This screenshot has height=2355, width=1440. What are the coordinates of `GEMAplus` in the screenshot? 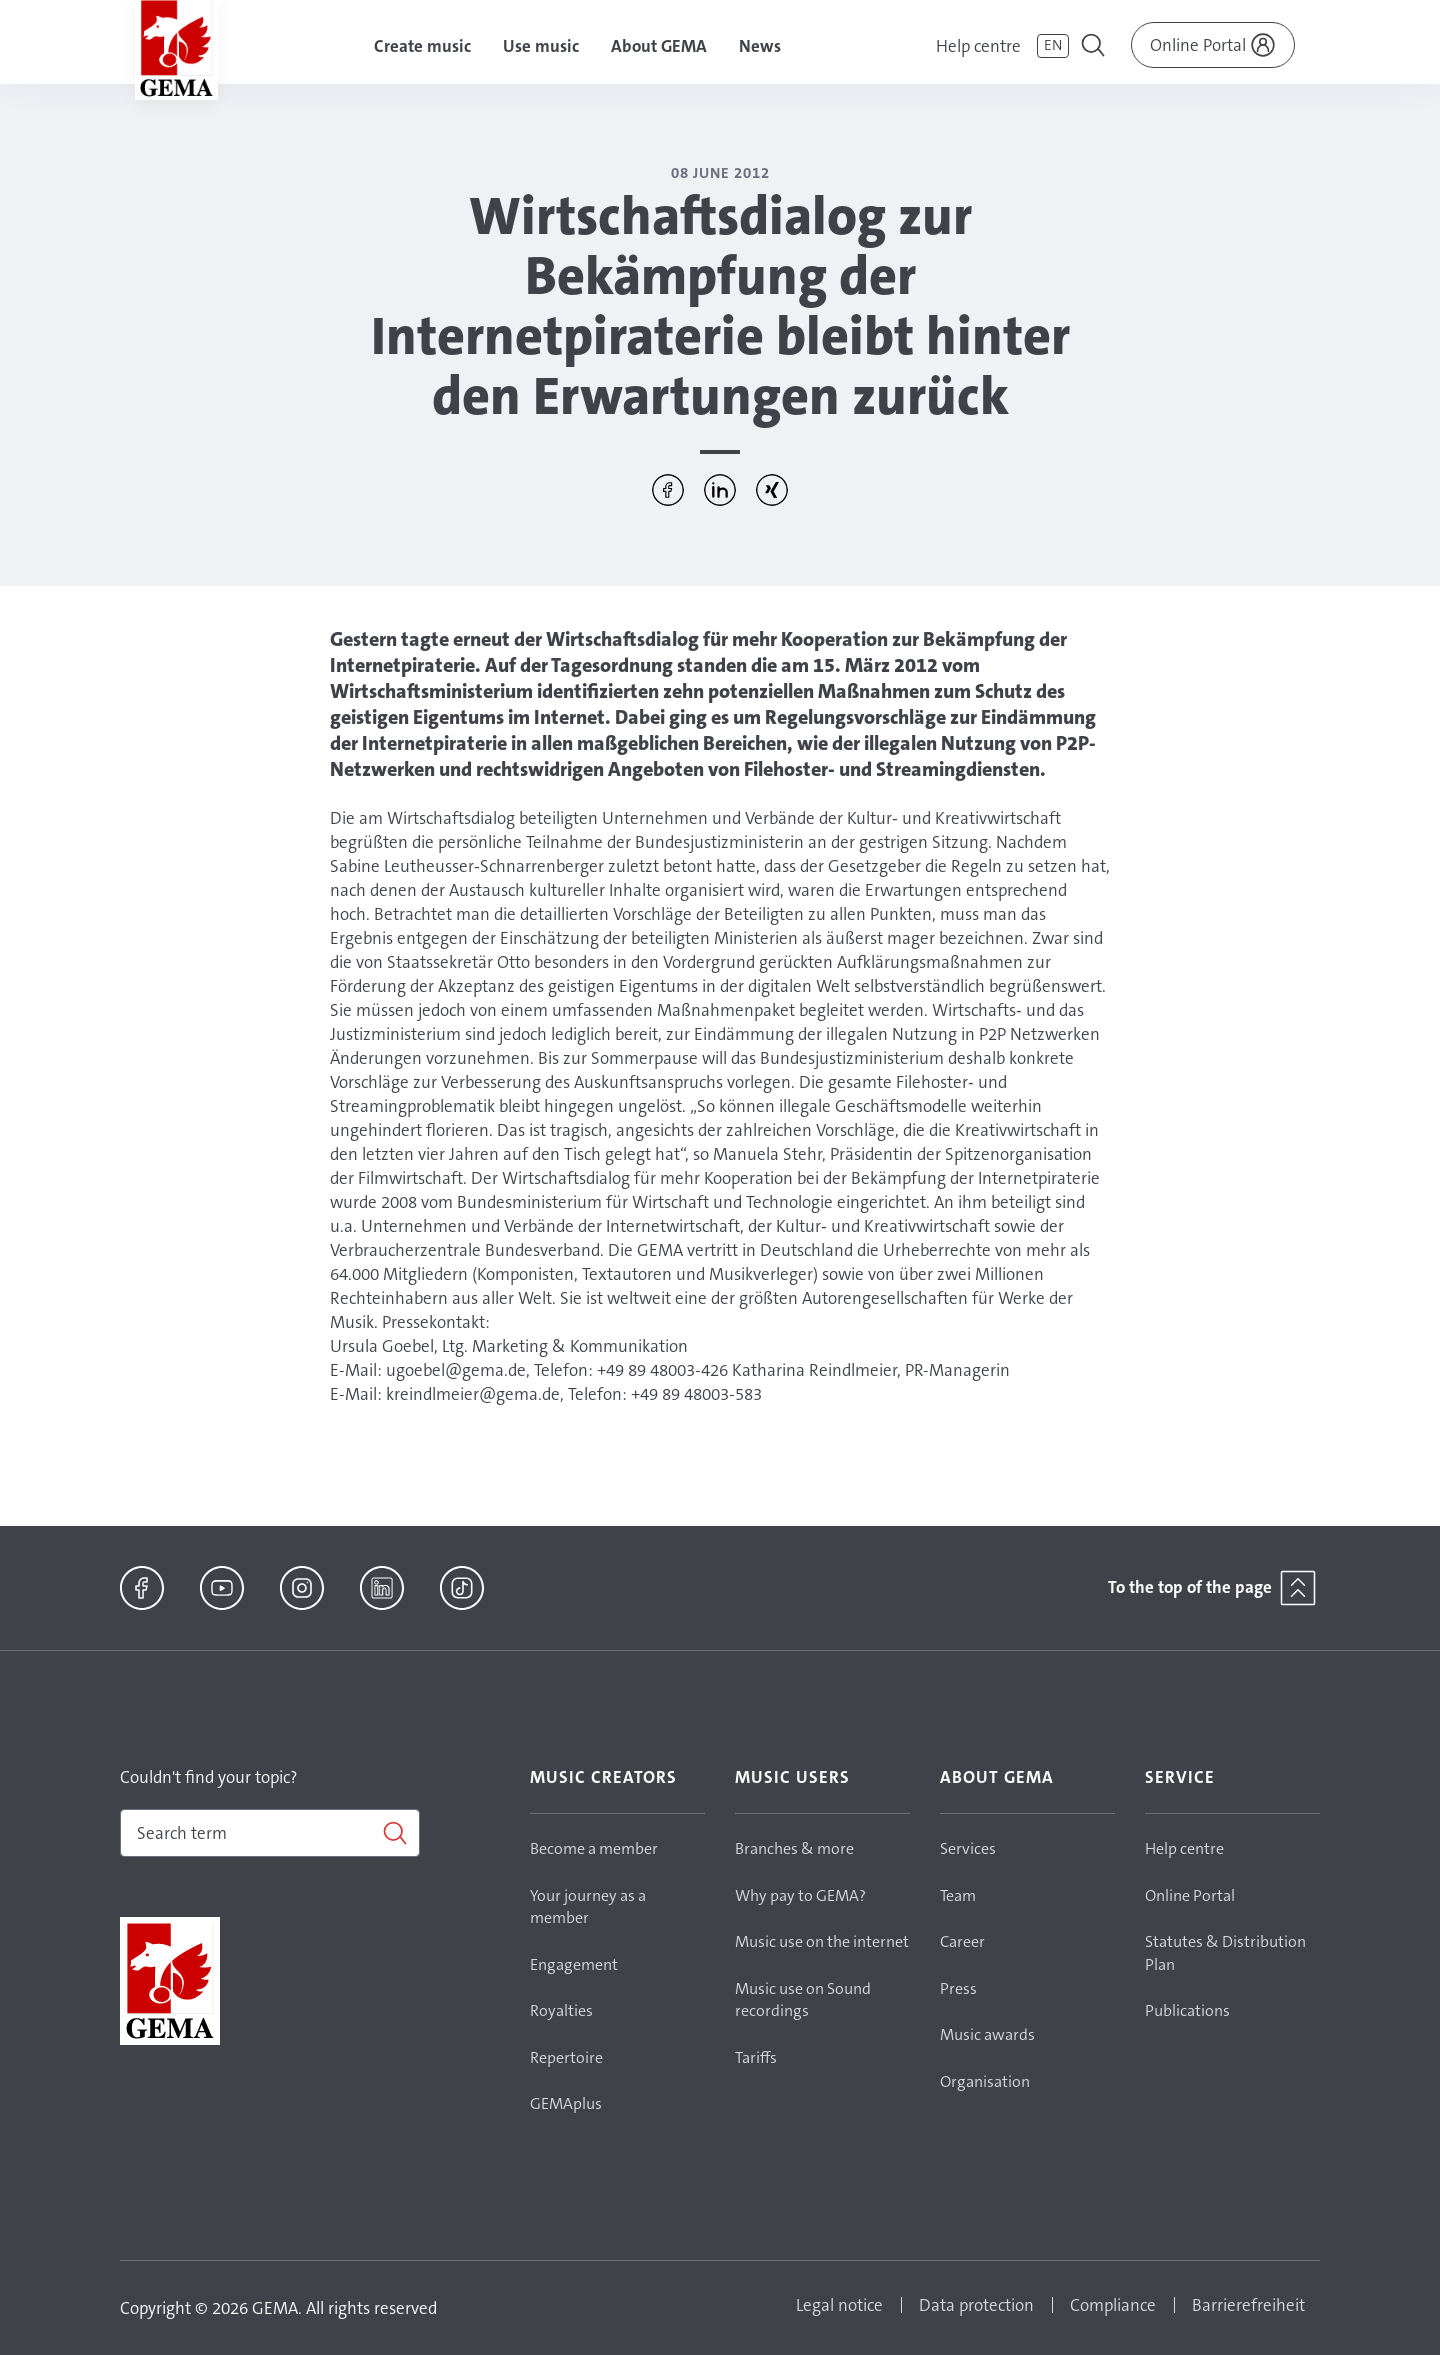 It's located at (566, 2103).